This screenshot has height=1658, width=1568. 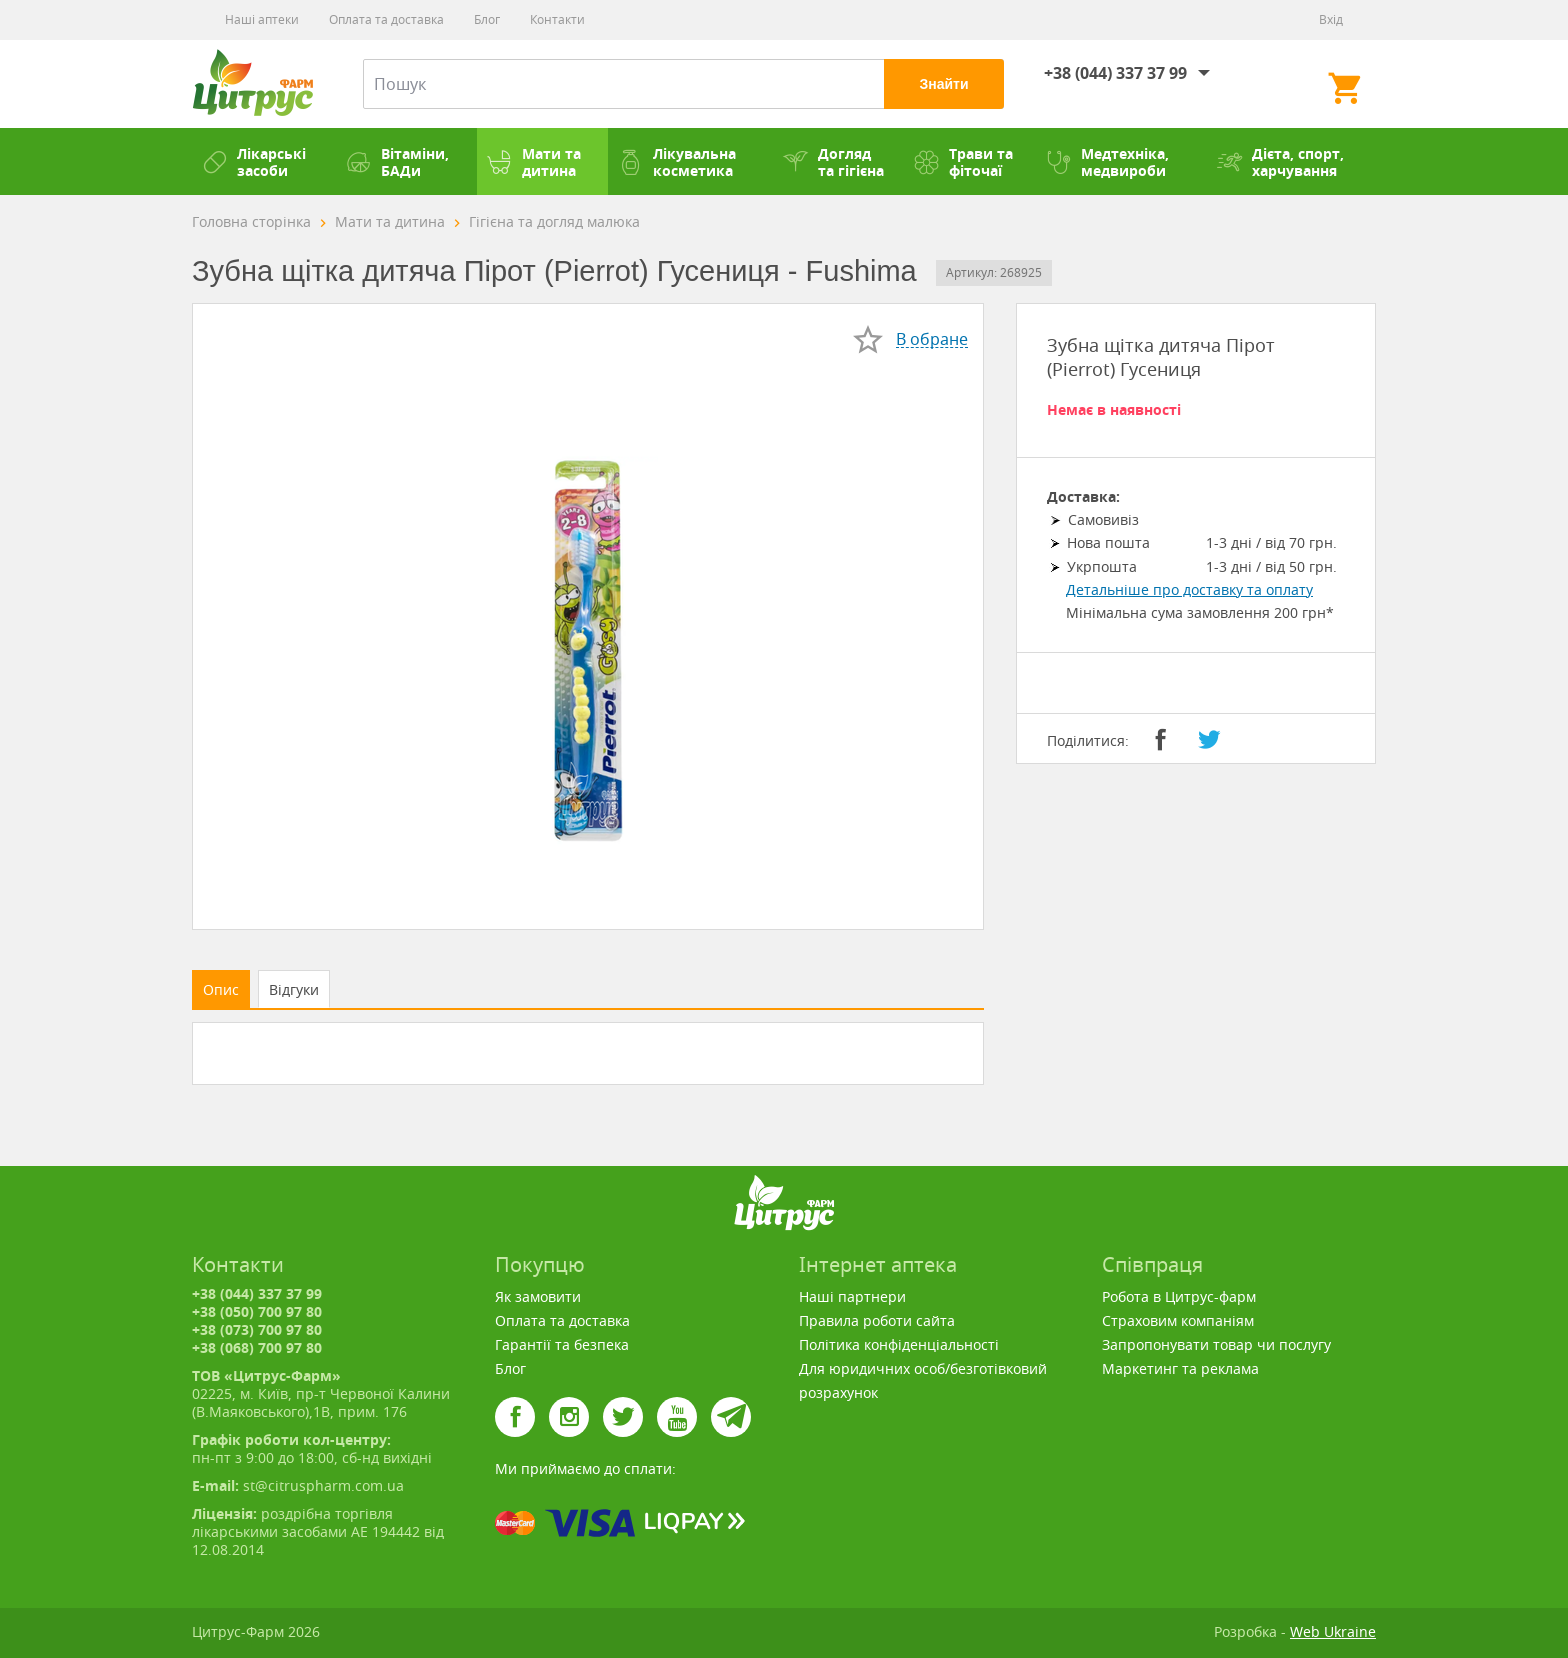 What do you see at coordinates (1280, 162) in the screenshot?
I see `Дієта, спорт, харчування` at bounding box center [1280, 162].